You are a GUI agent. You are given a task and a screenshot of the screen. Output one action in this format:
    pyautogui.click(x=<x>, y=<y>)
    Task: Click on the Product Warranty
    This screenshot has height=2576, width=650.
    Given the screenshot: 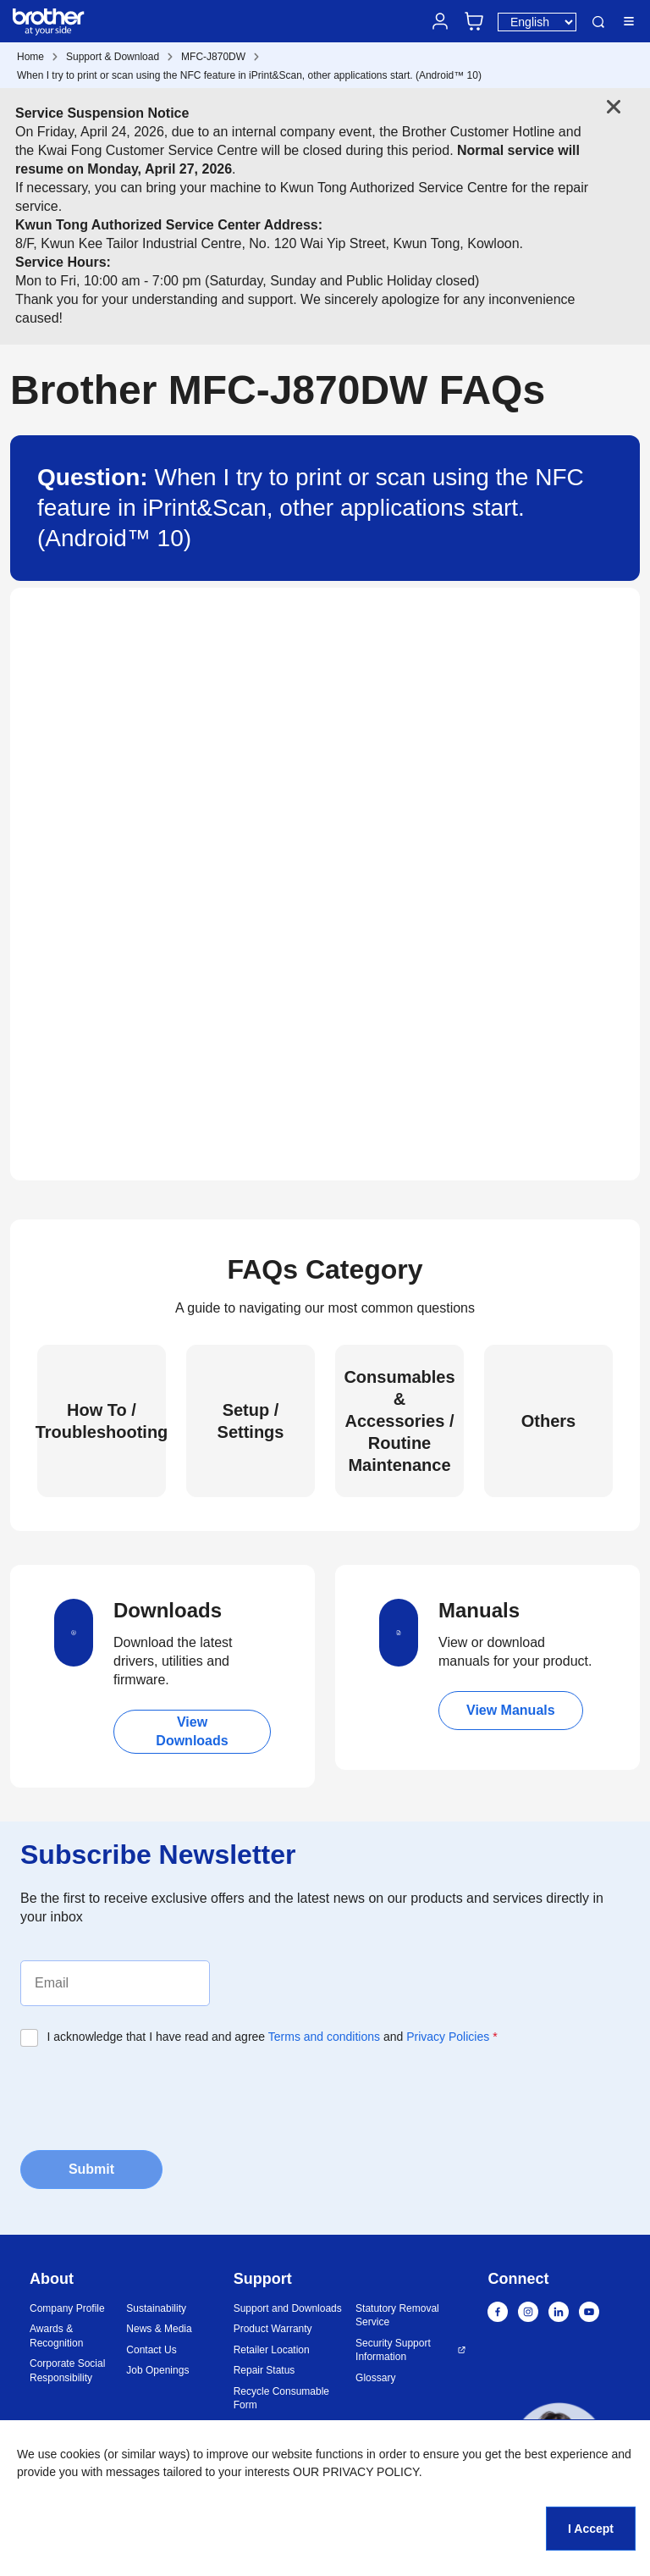 What is the action you would take?
    pyautogui.click(x=273, y=2329)
    